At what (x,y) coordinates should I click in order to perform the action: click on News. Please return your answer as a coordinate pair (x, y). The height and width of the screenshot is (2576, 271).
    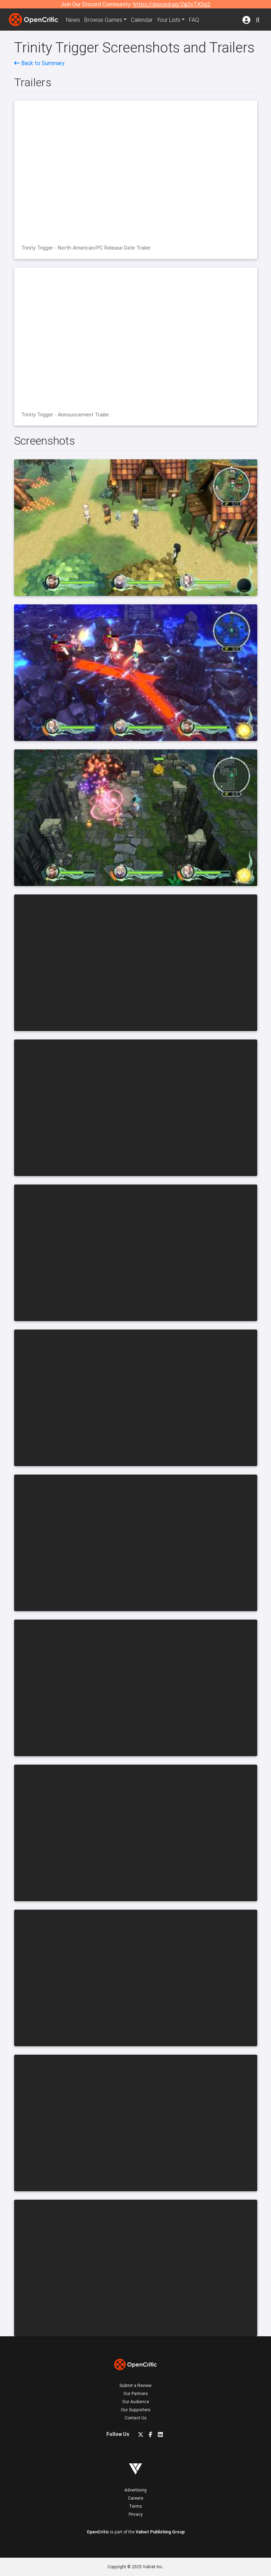
    Looking at the image, I should click on (73, 19).